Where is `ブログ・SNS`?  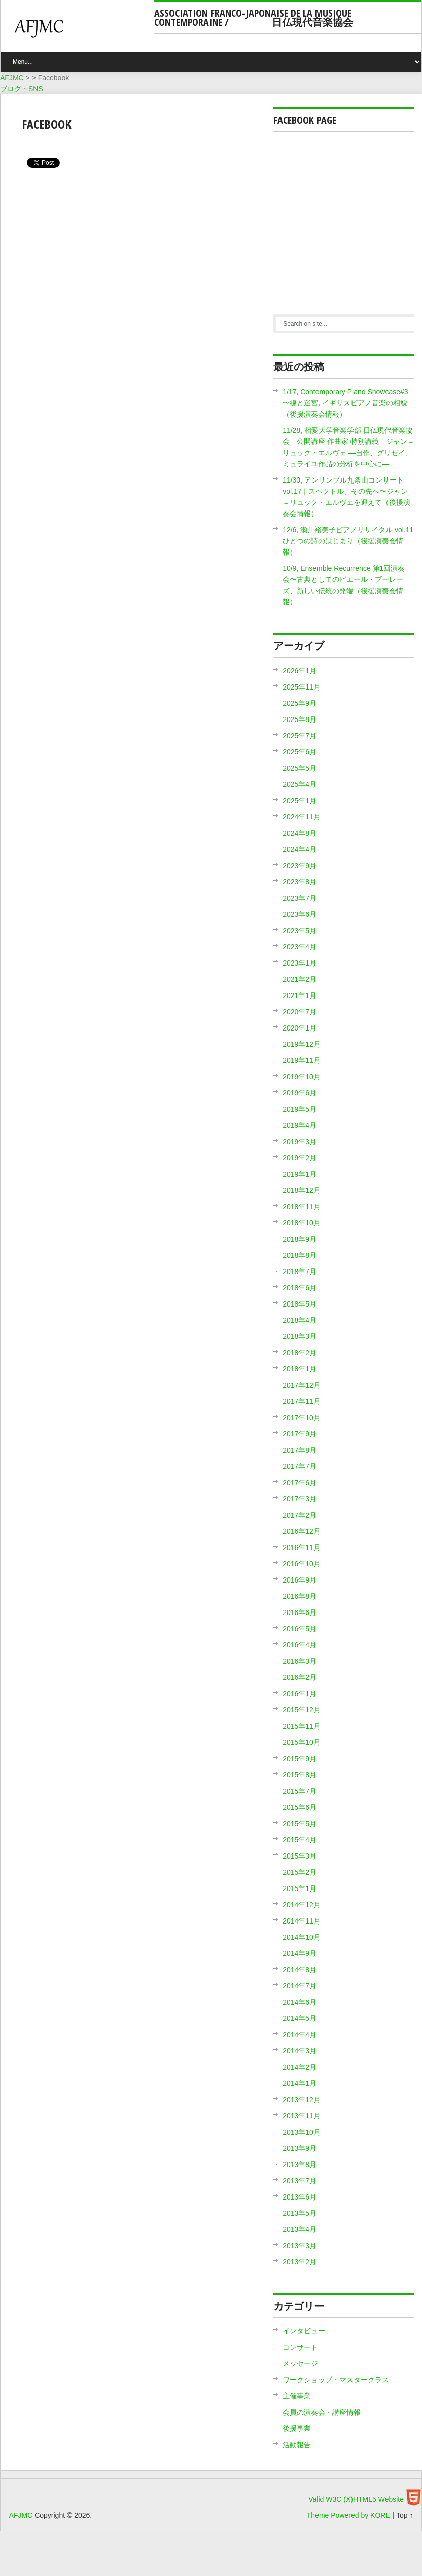
ブログ・SNS is located at coordinates (21, 89).